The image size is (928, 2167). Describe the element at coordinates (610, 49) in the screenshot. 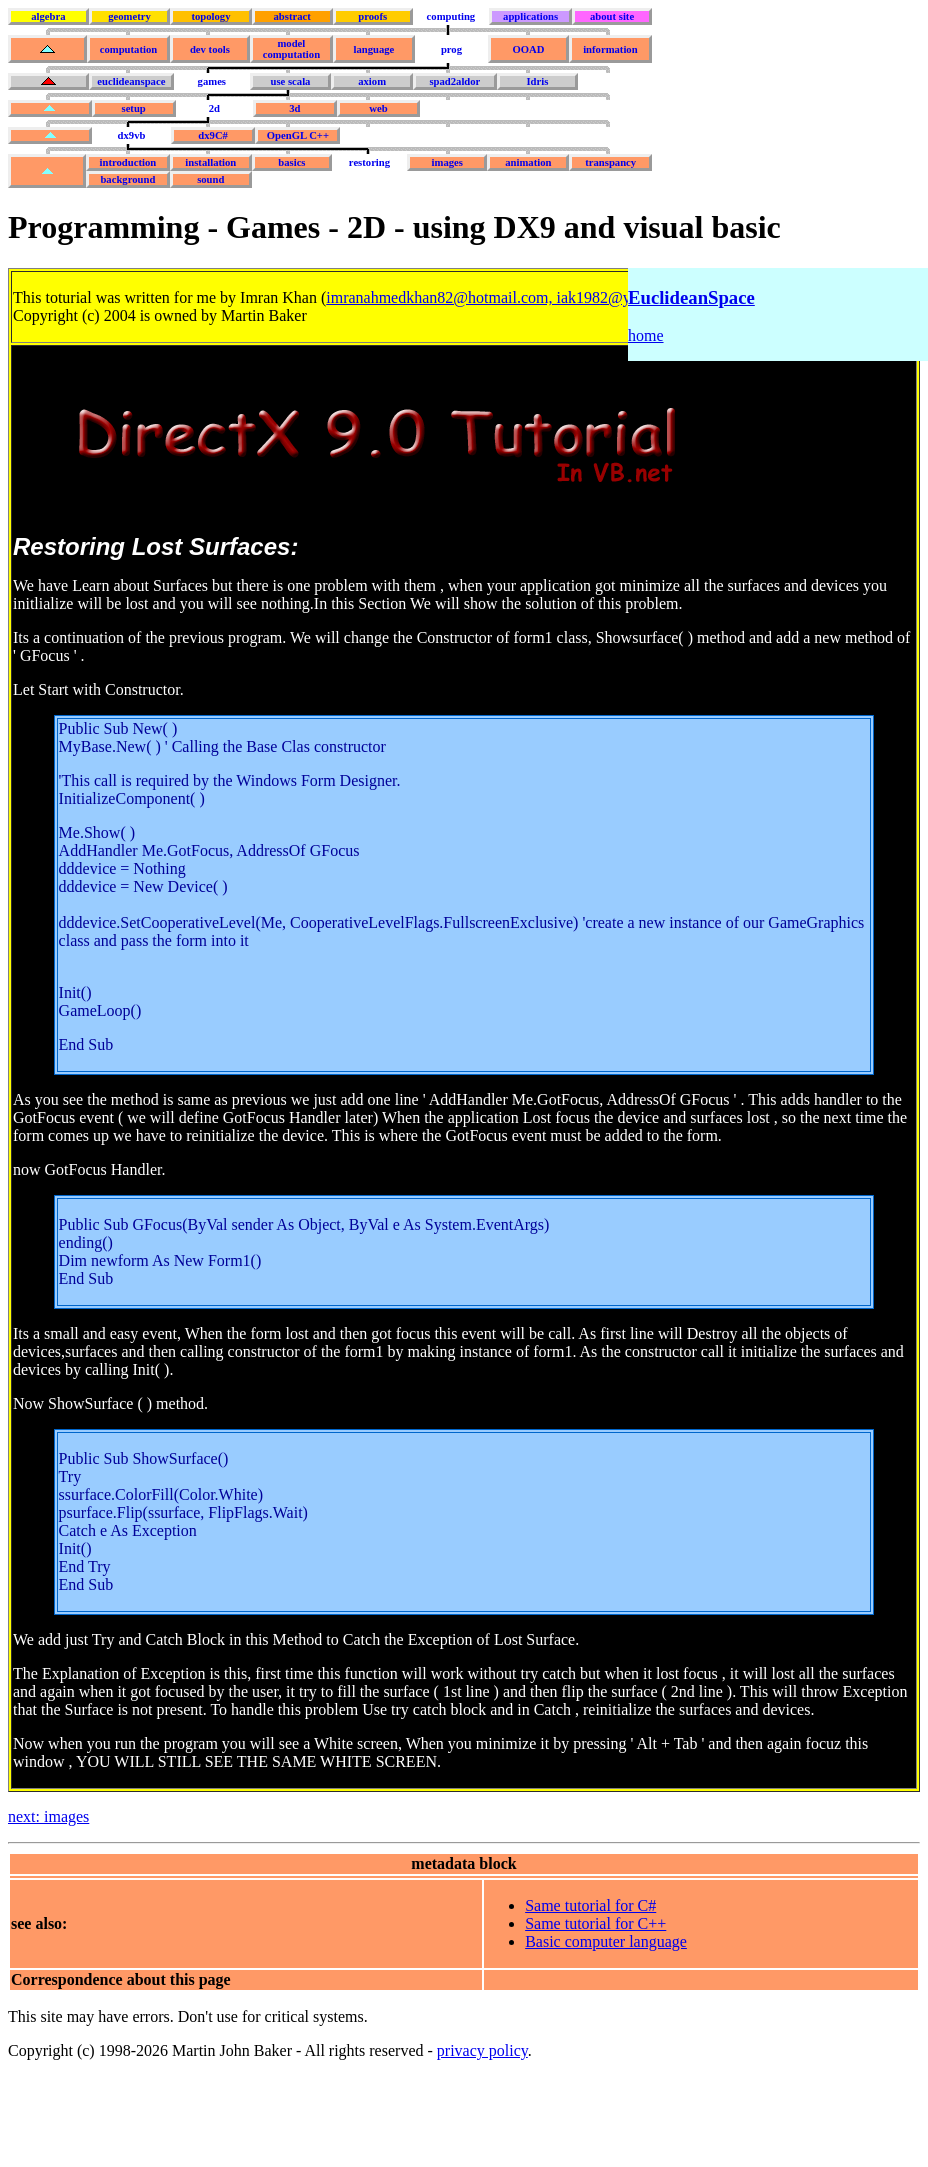

I see `information` at that location.